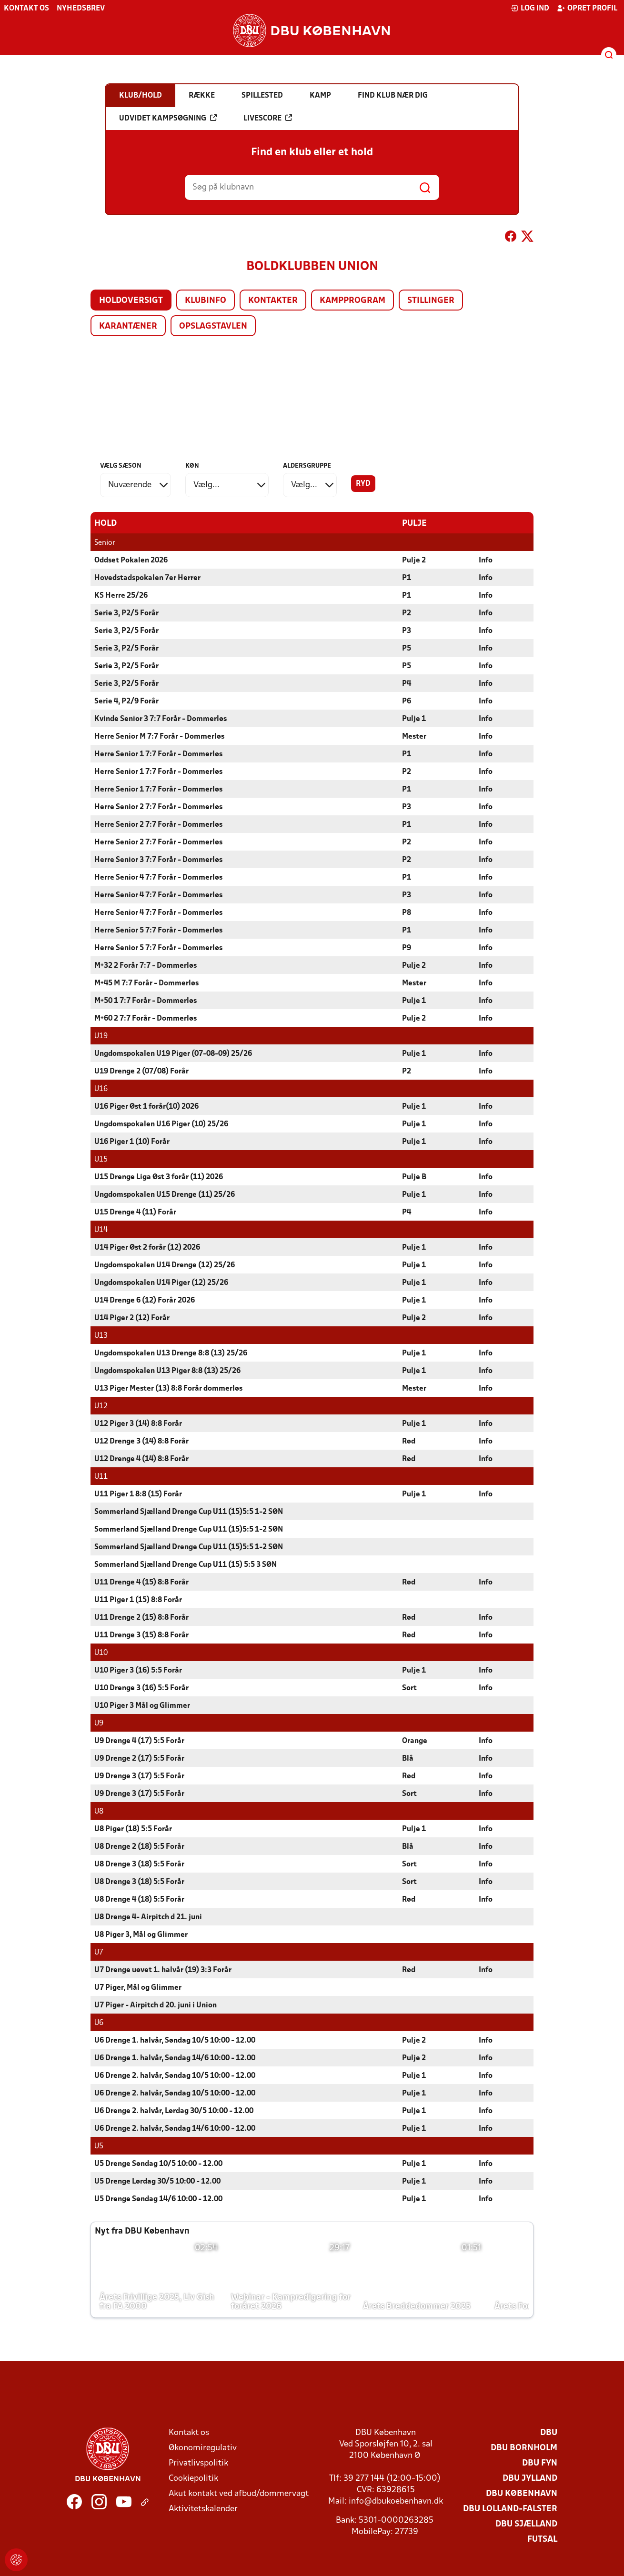 The height and width of the screenshot is (2576, 624). What do you see at coordinates (414, 1740) in the screenshot?
I see `Orange` at bounding box center [414, 1740].